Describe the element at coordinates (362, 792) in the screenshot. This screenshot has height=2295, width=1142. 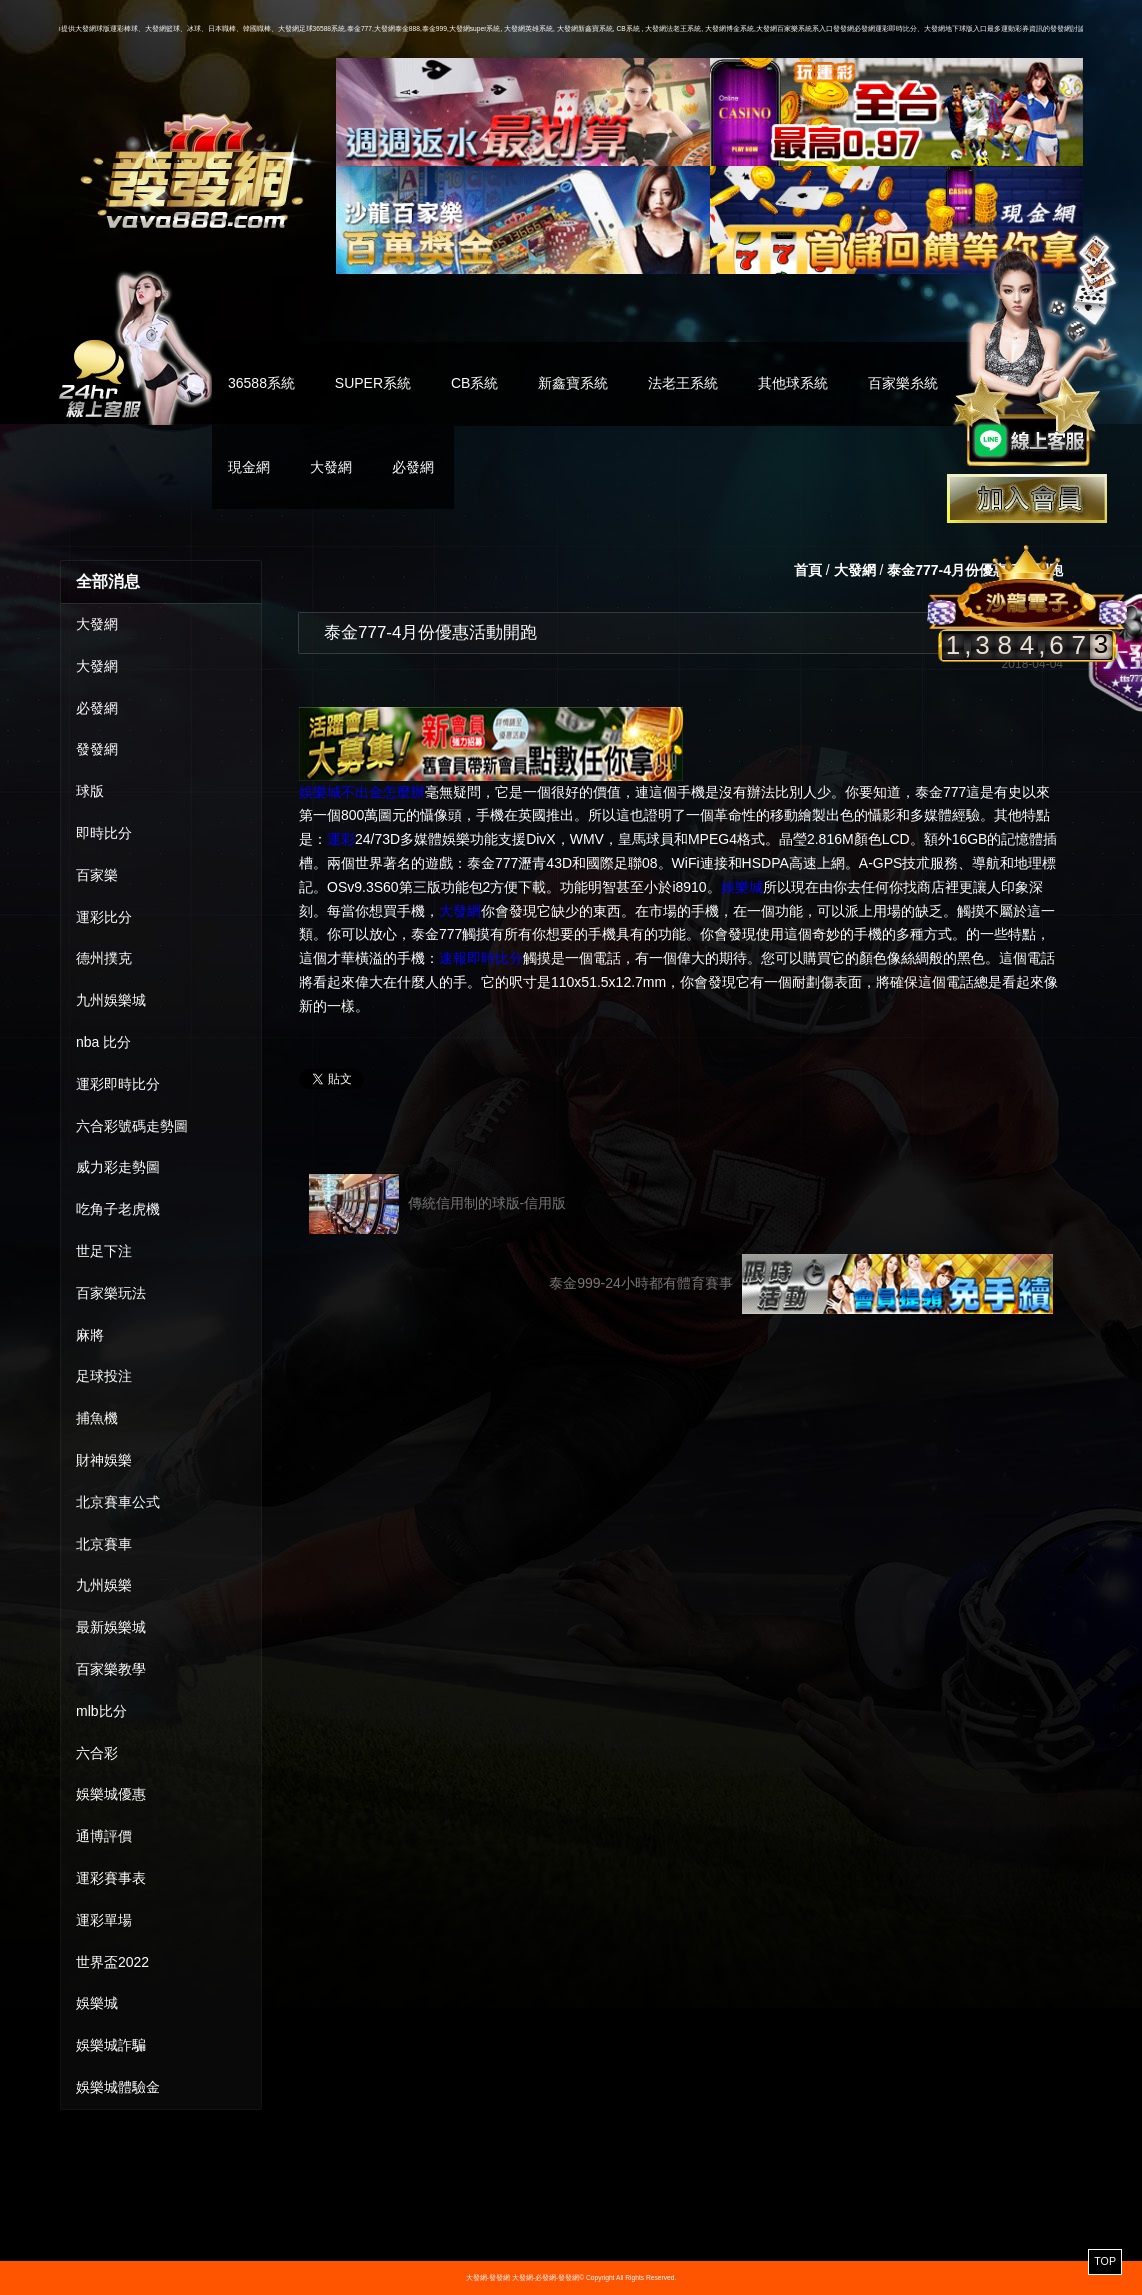
I see `娛樂城不出金怎麼辦` at that location.